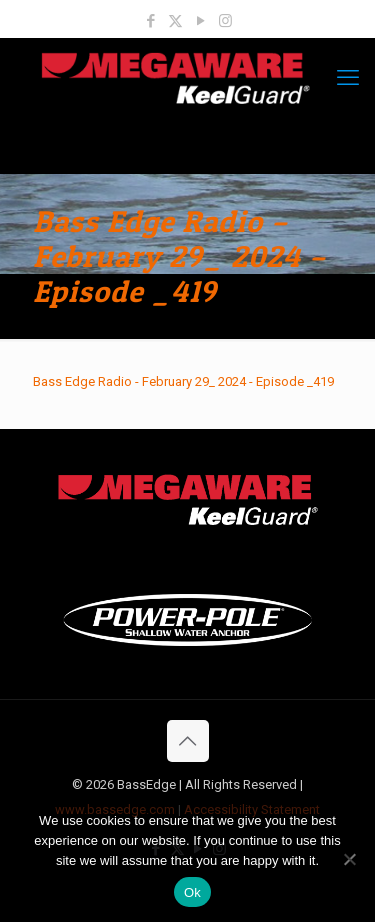  I want to click on Ok, so click(192, 892).